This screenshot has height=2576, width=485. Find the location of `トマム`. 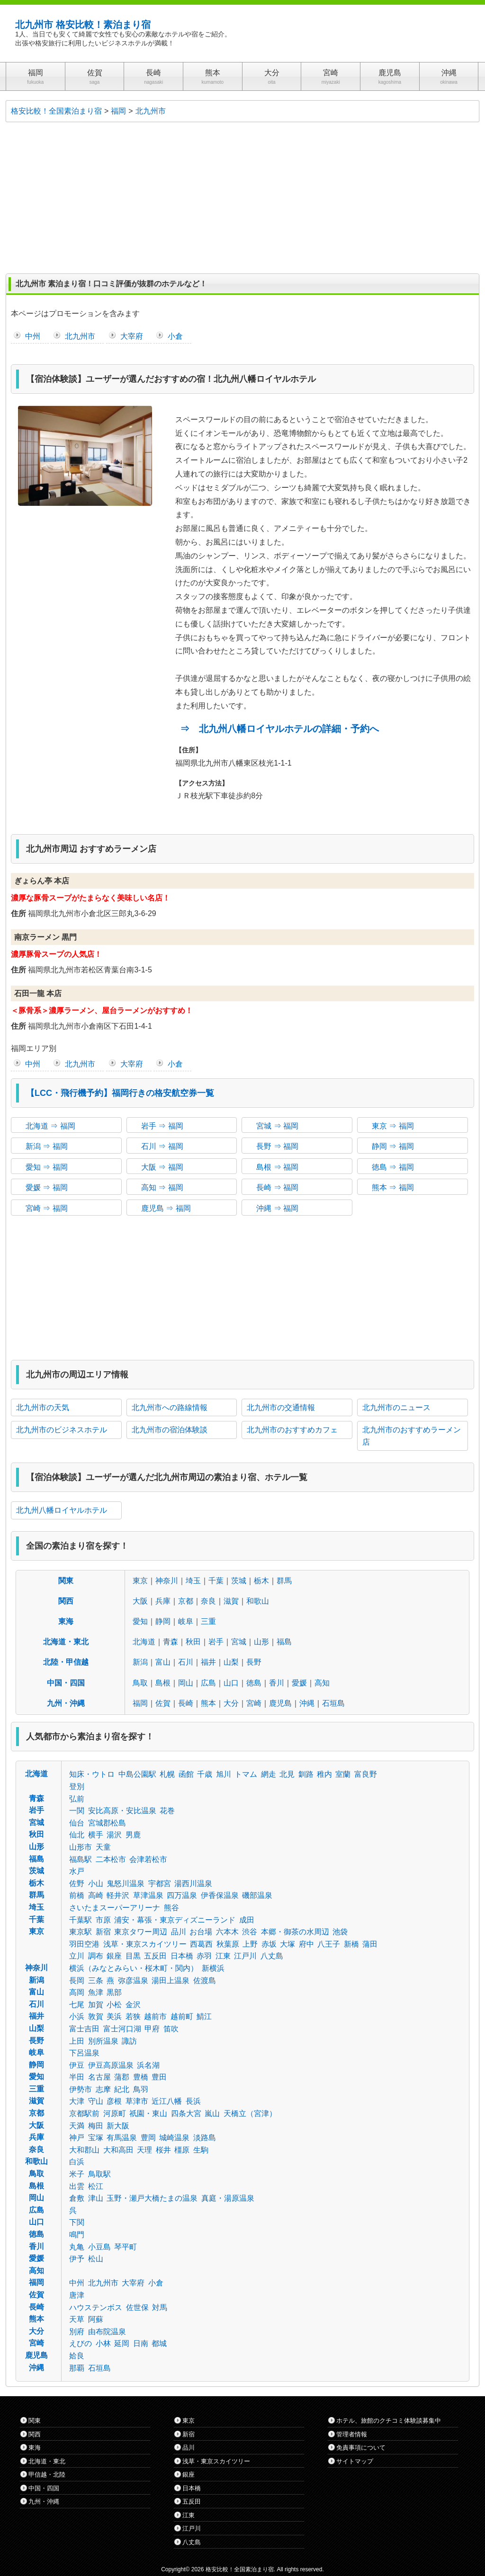

トマム is located at coordinates (245, 1774).